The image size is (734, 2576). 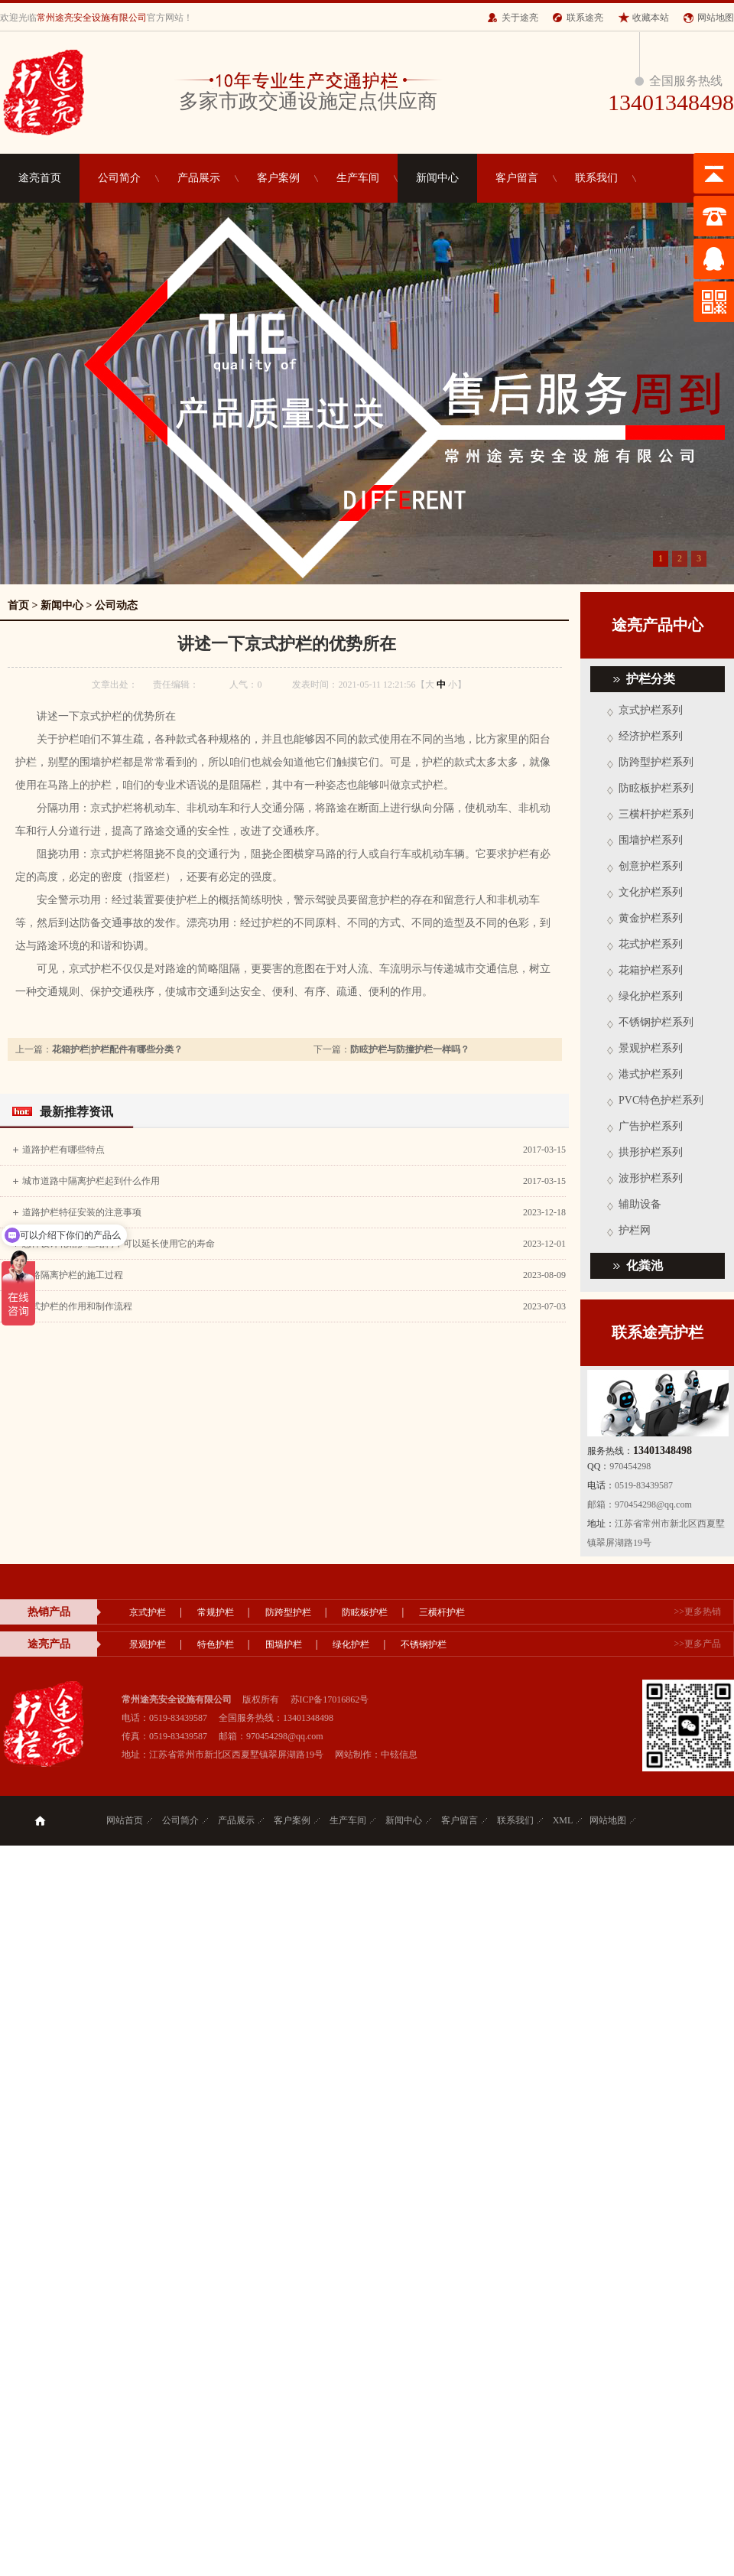 I want to click on 收藏本站, so click(x=650, y=17).